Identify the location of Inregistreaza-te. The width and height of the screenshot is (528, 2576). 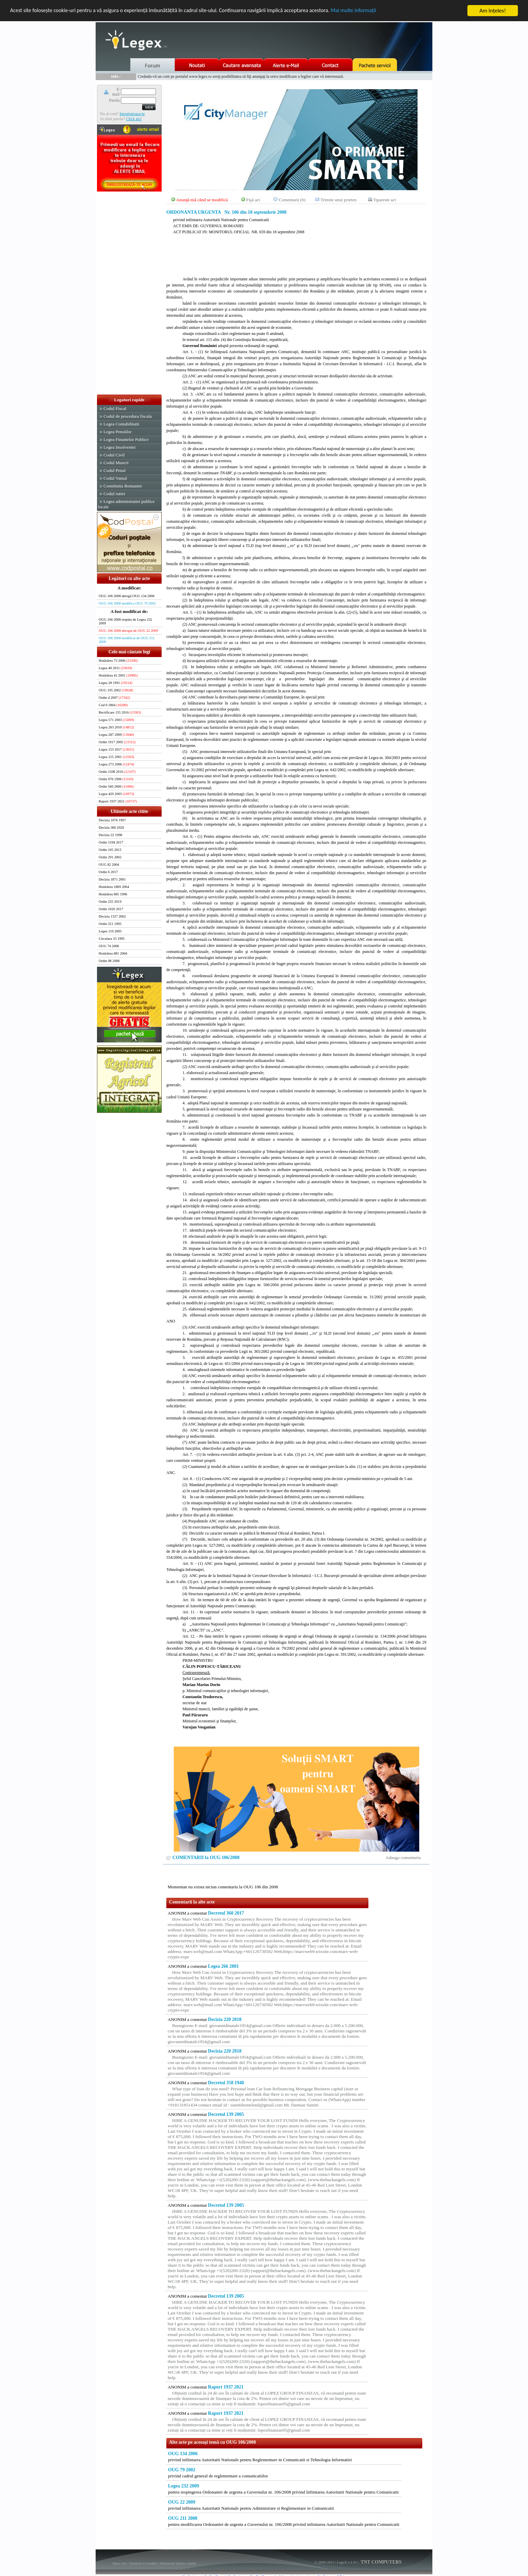
(132, 113).